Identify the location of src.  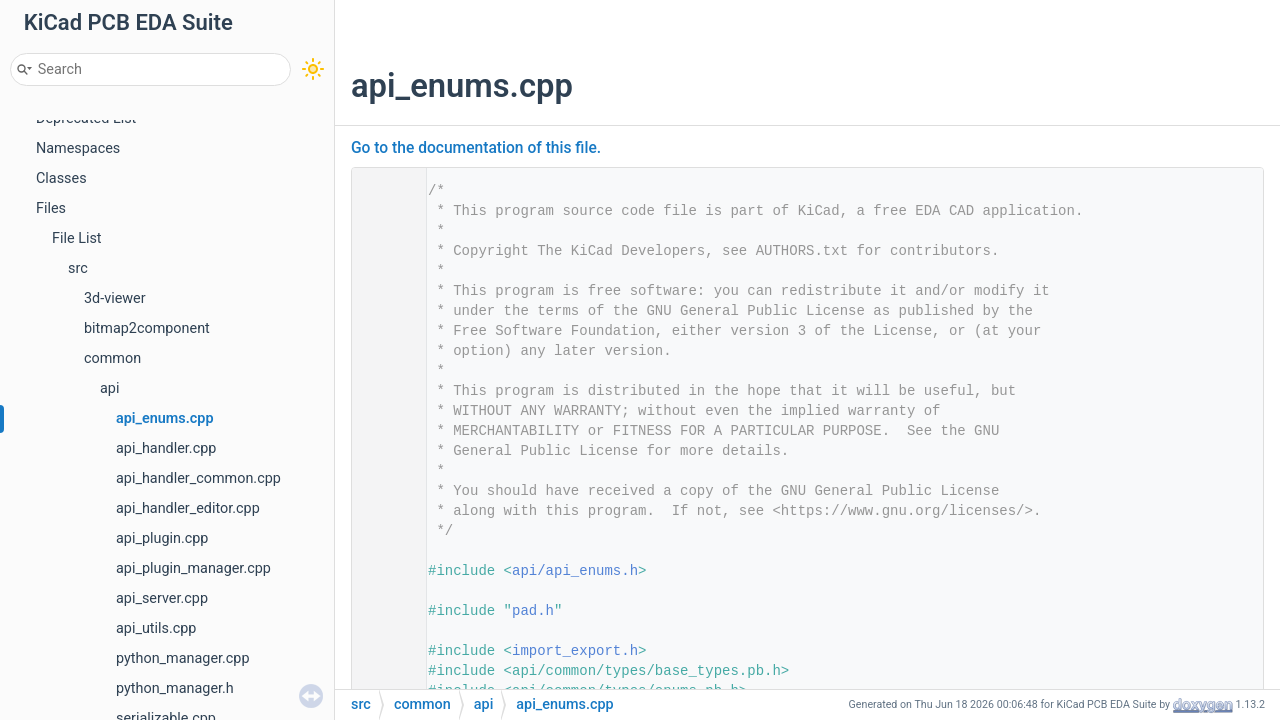
(78, 268).